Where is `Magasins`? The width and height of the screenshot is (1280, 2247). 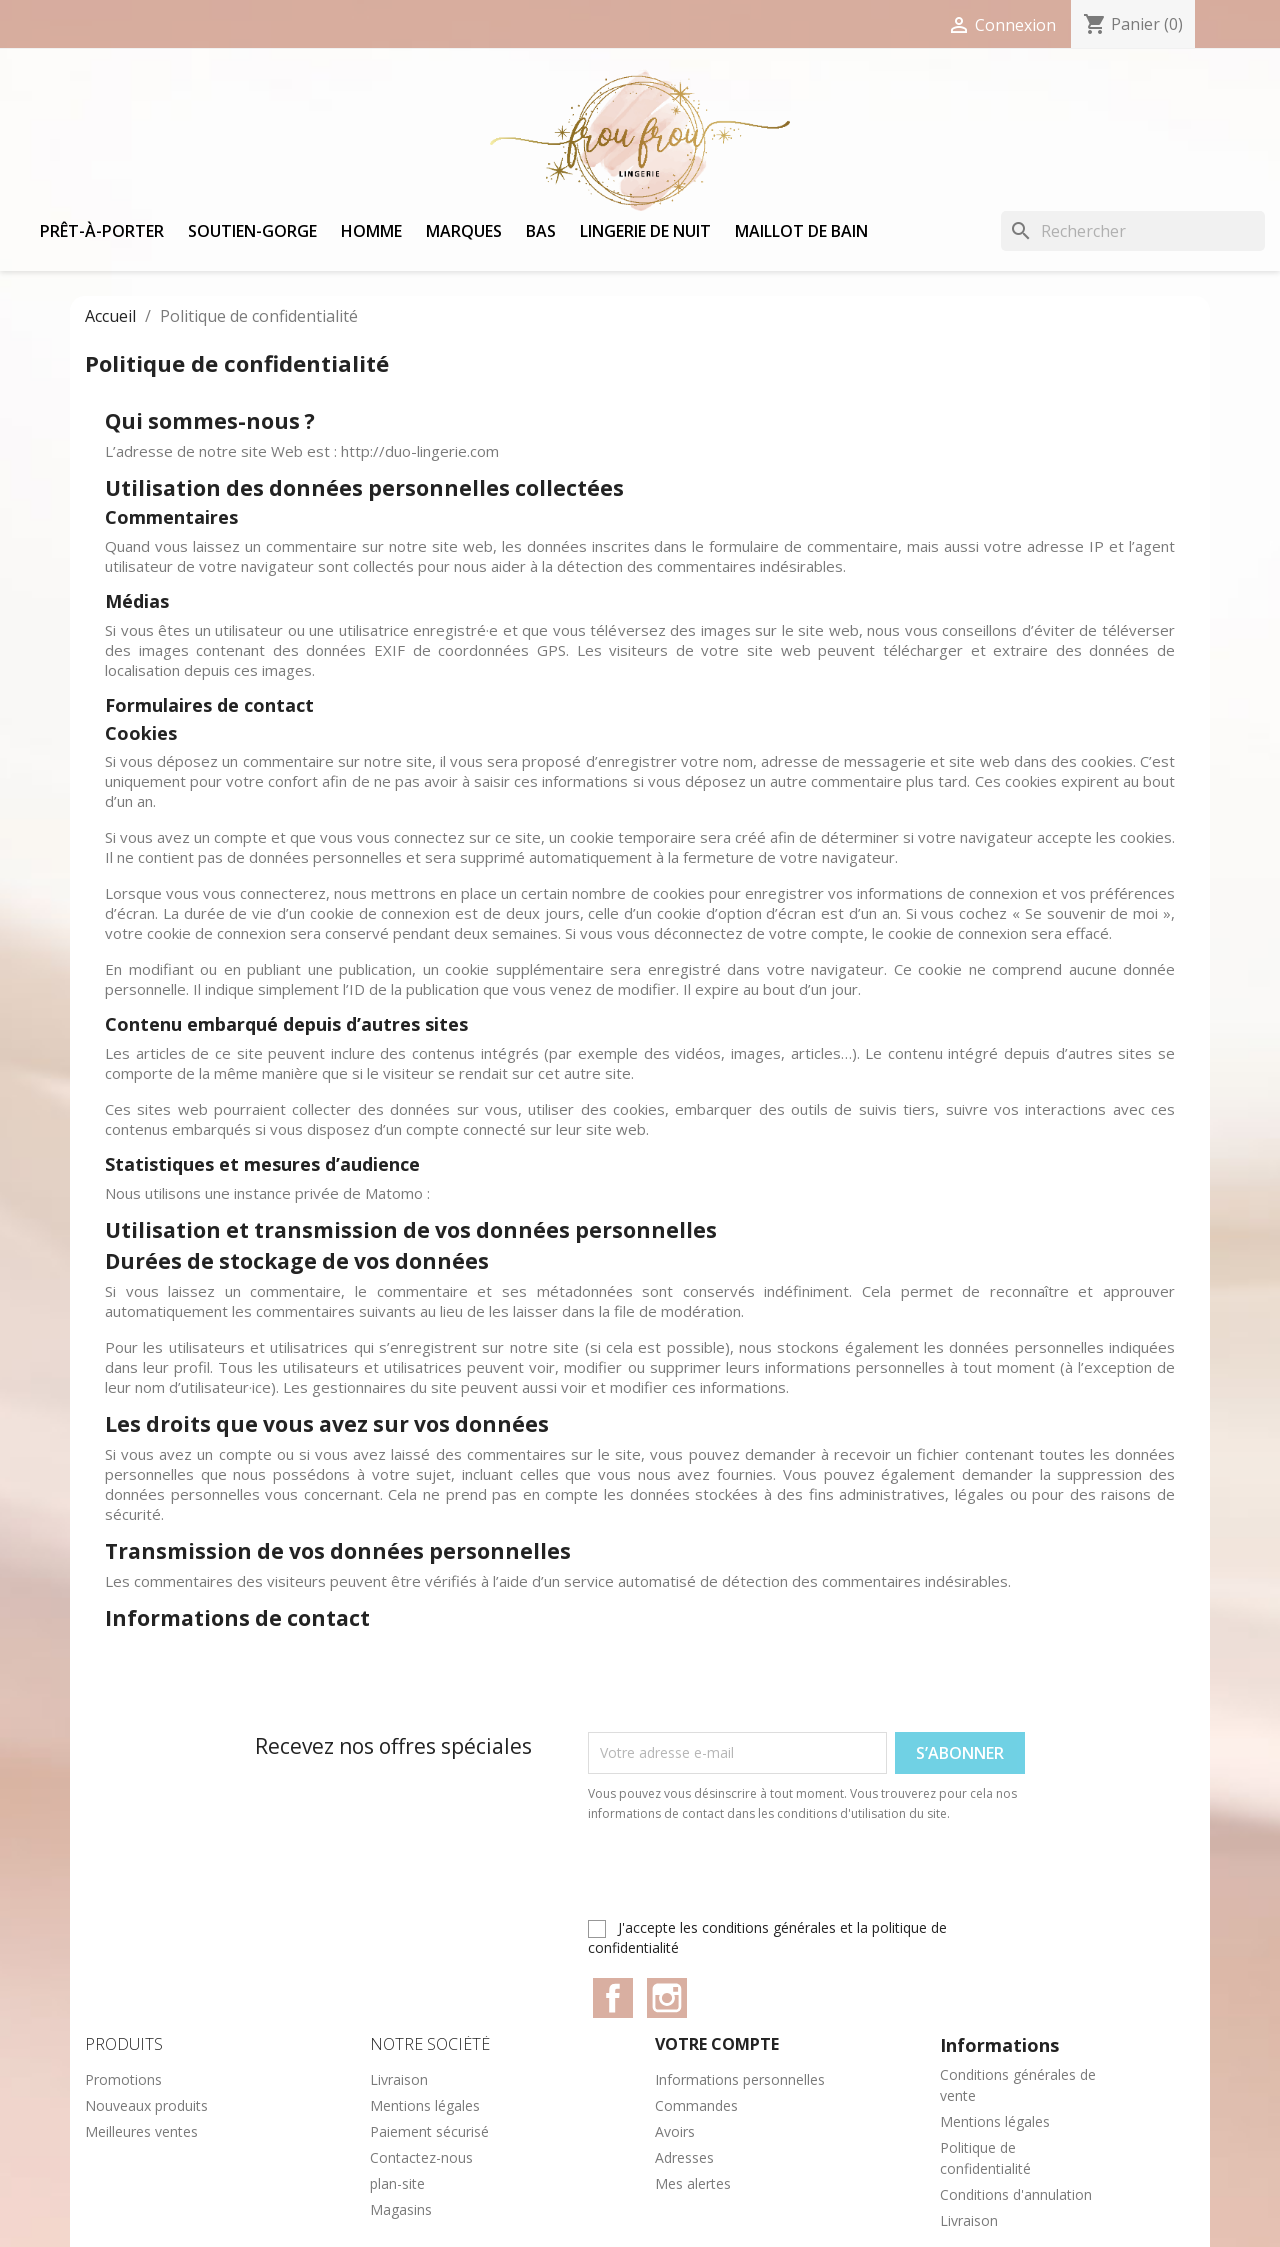
Magasins is located at coordinates (401, 2209).